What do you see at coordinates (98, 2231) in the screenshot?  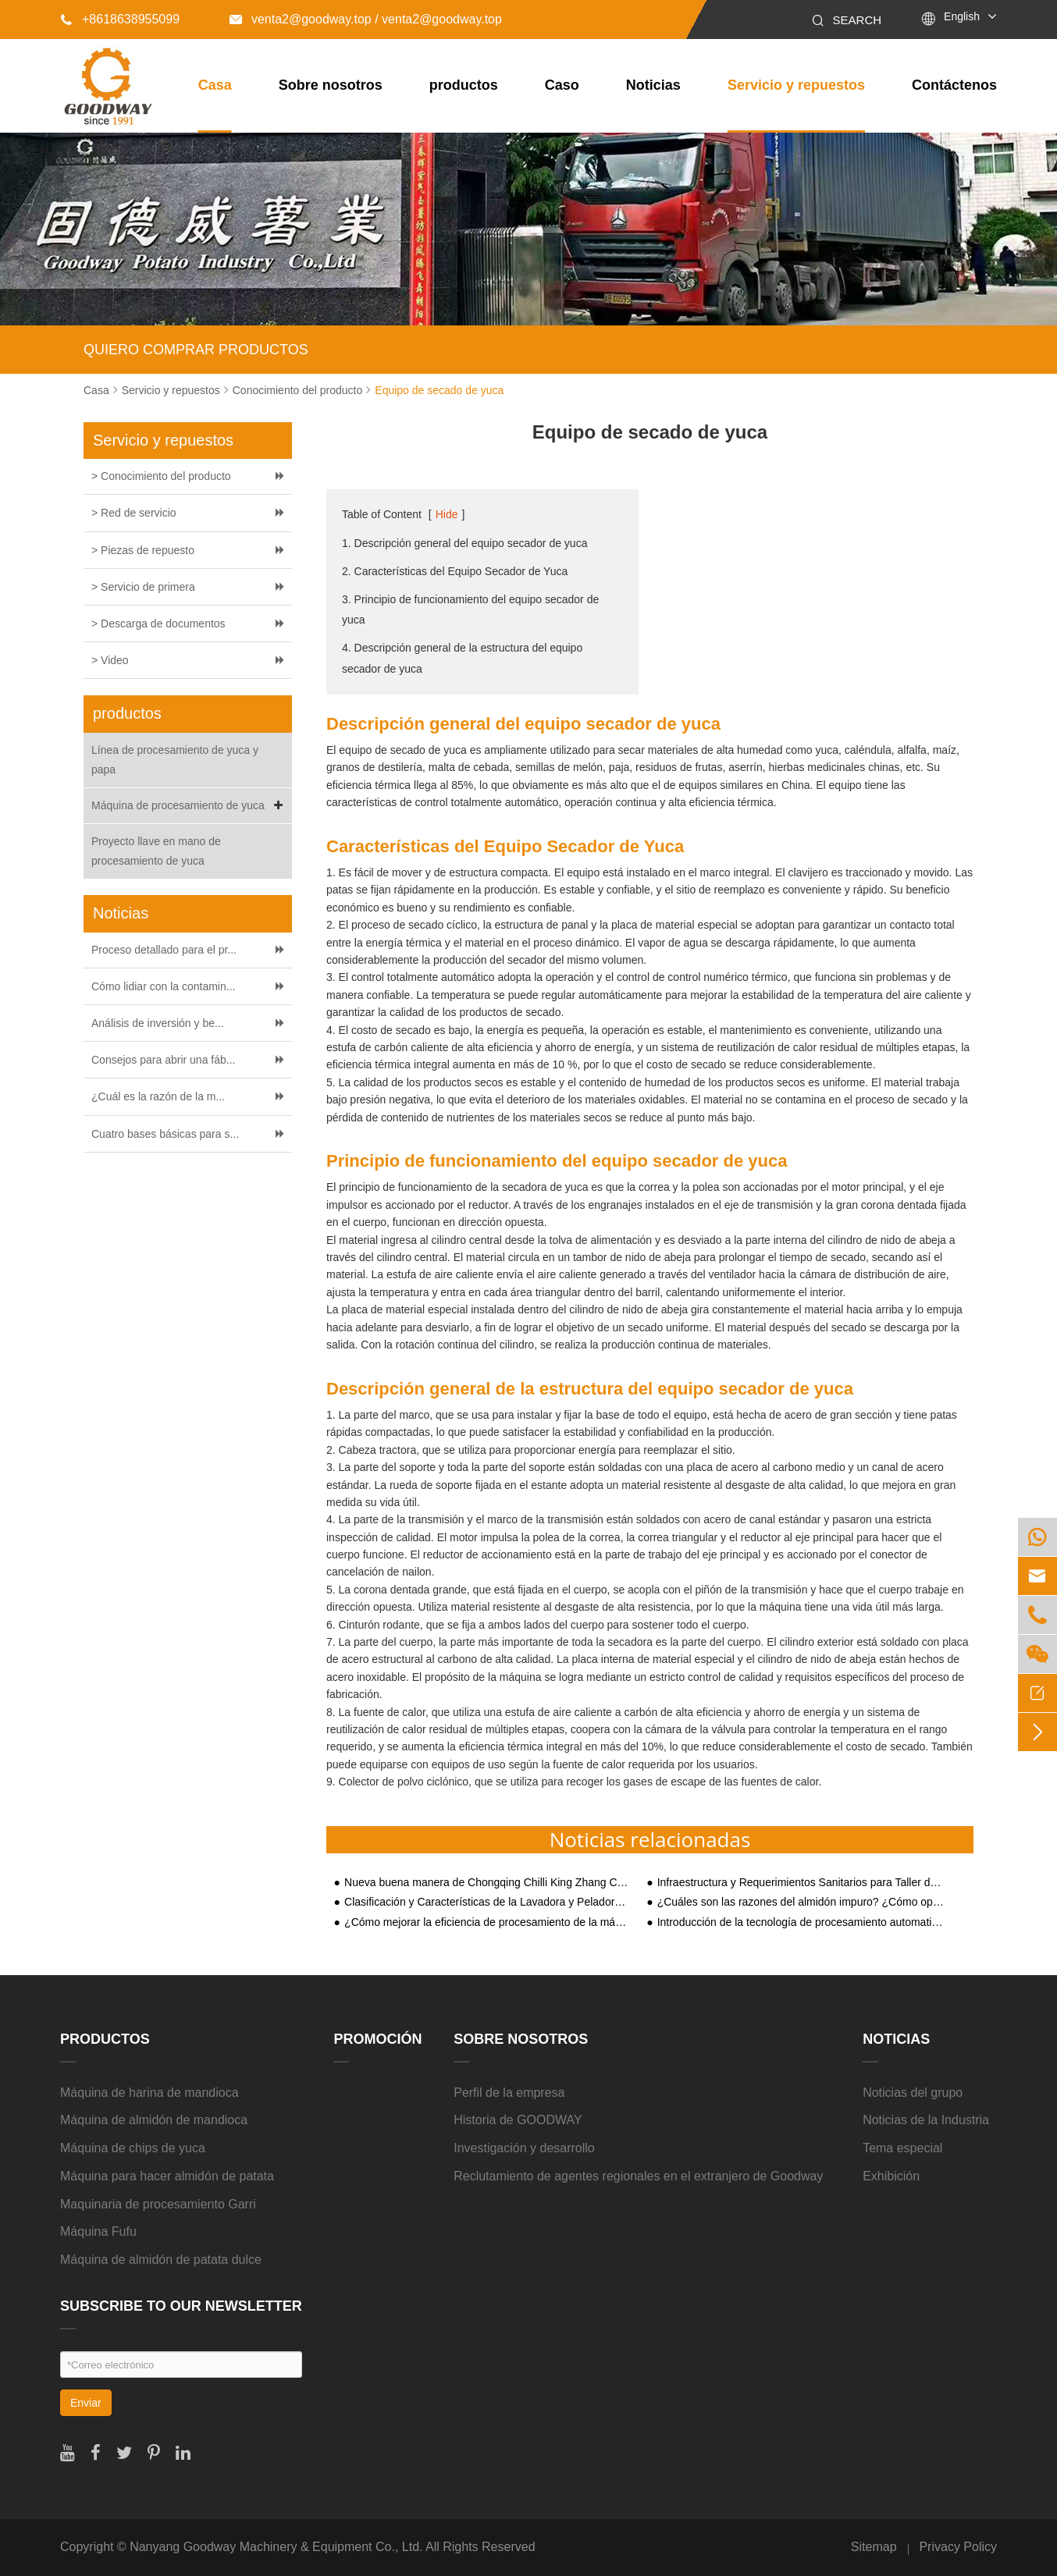 I see `Máquina Fufu` at bounding box center [98, 2231].